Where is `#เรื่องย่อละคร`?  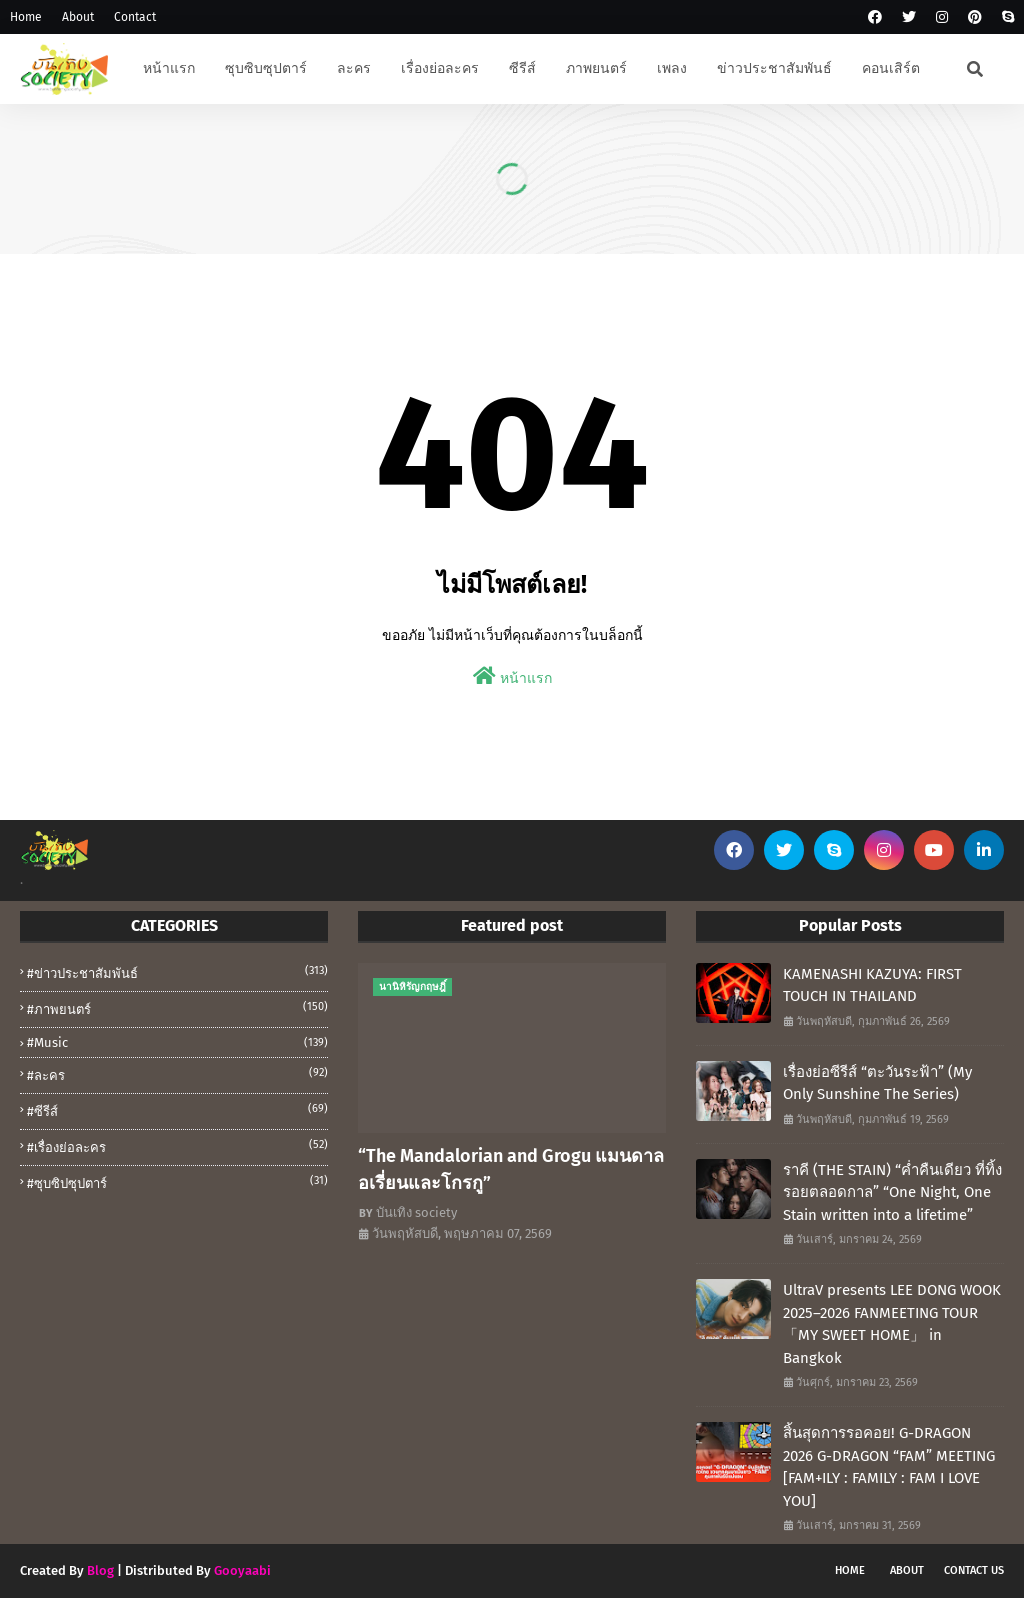 #เรื่องย่อละคร is located at coordinates (177, 1146).